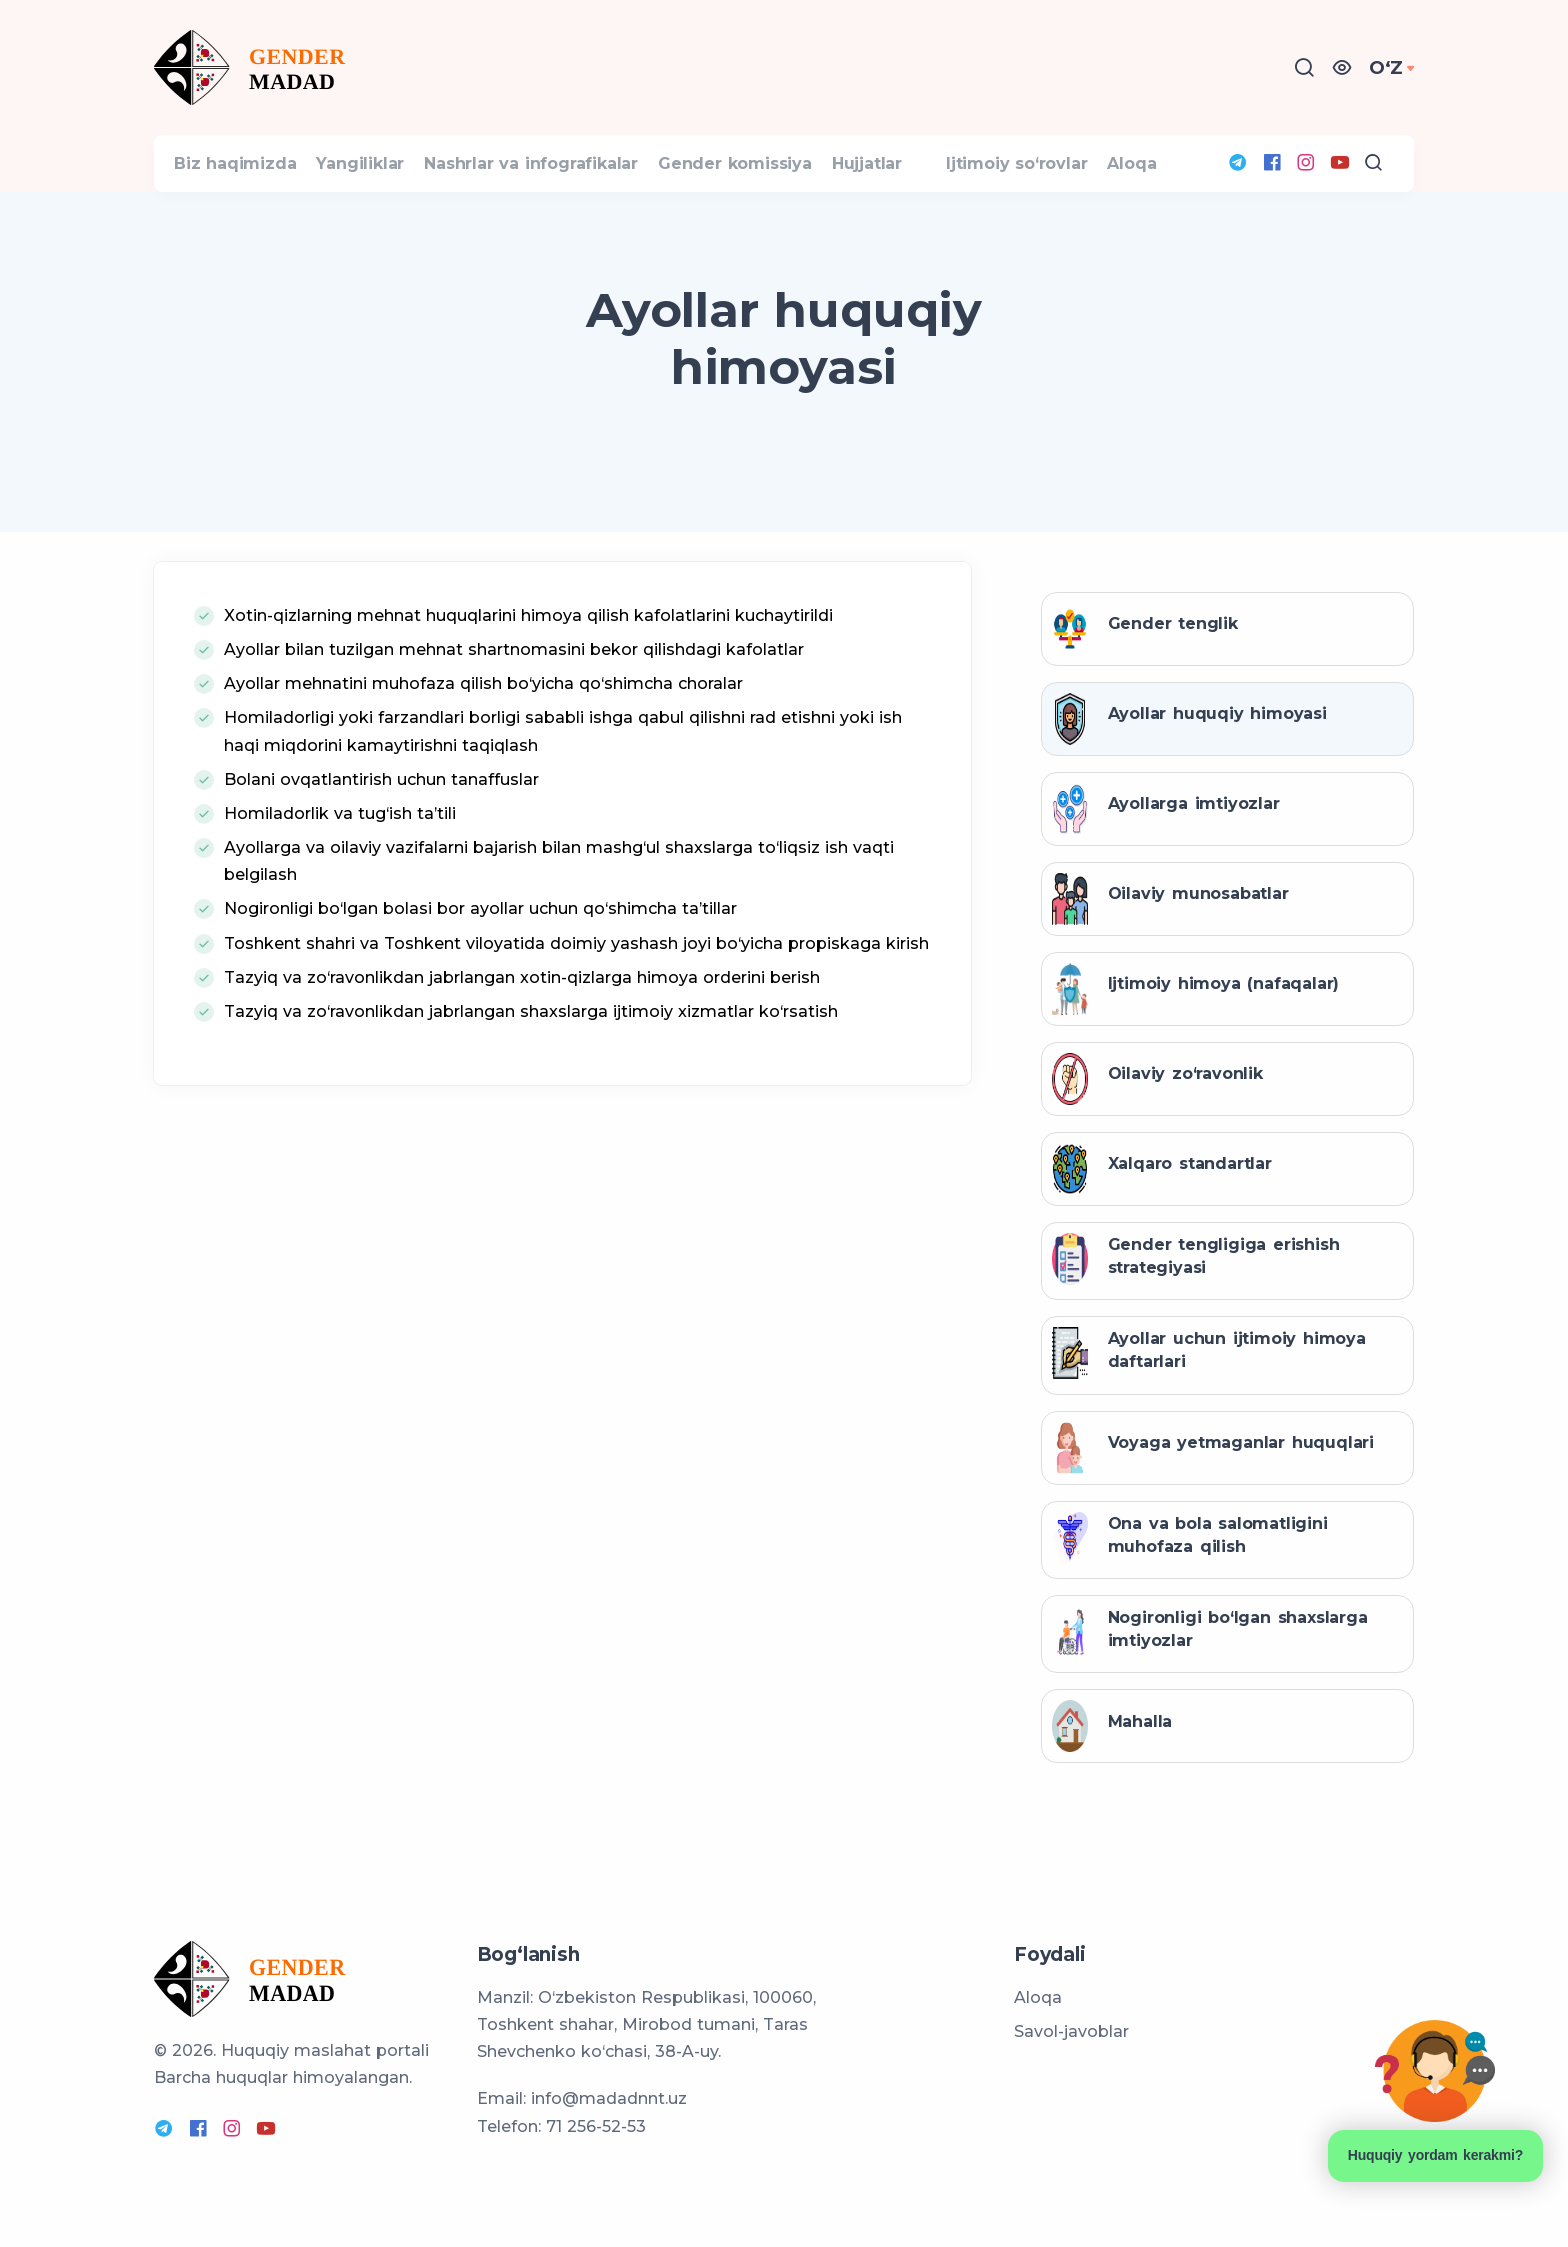 The width and height of the screenshot is (1568, 2247). Describe the element at coordinates (528, 667) in the screenshot. I see `Xotin-qizlarning mehnat huquqlarini himoya qilish kafolatlarini kuchaytirildi` at that location.